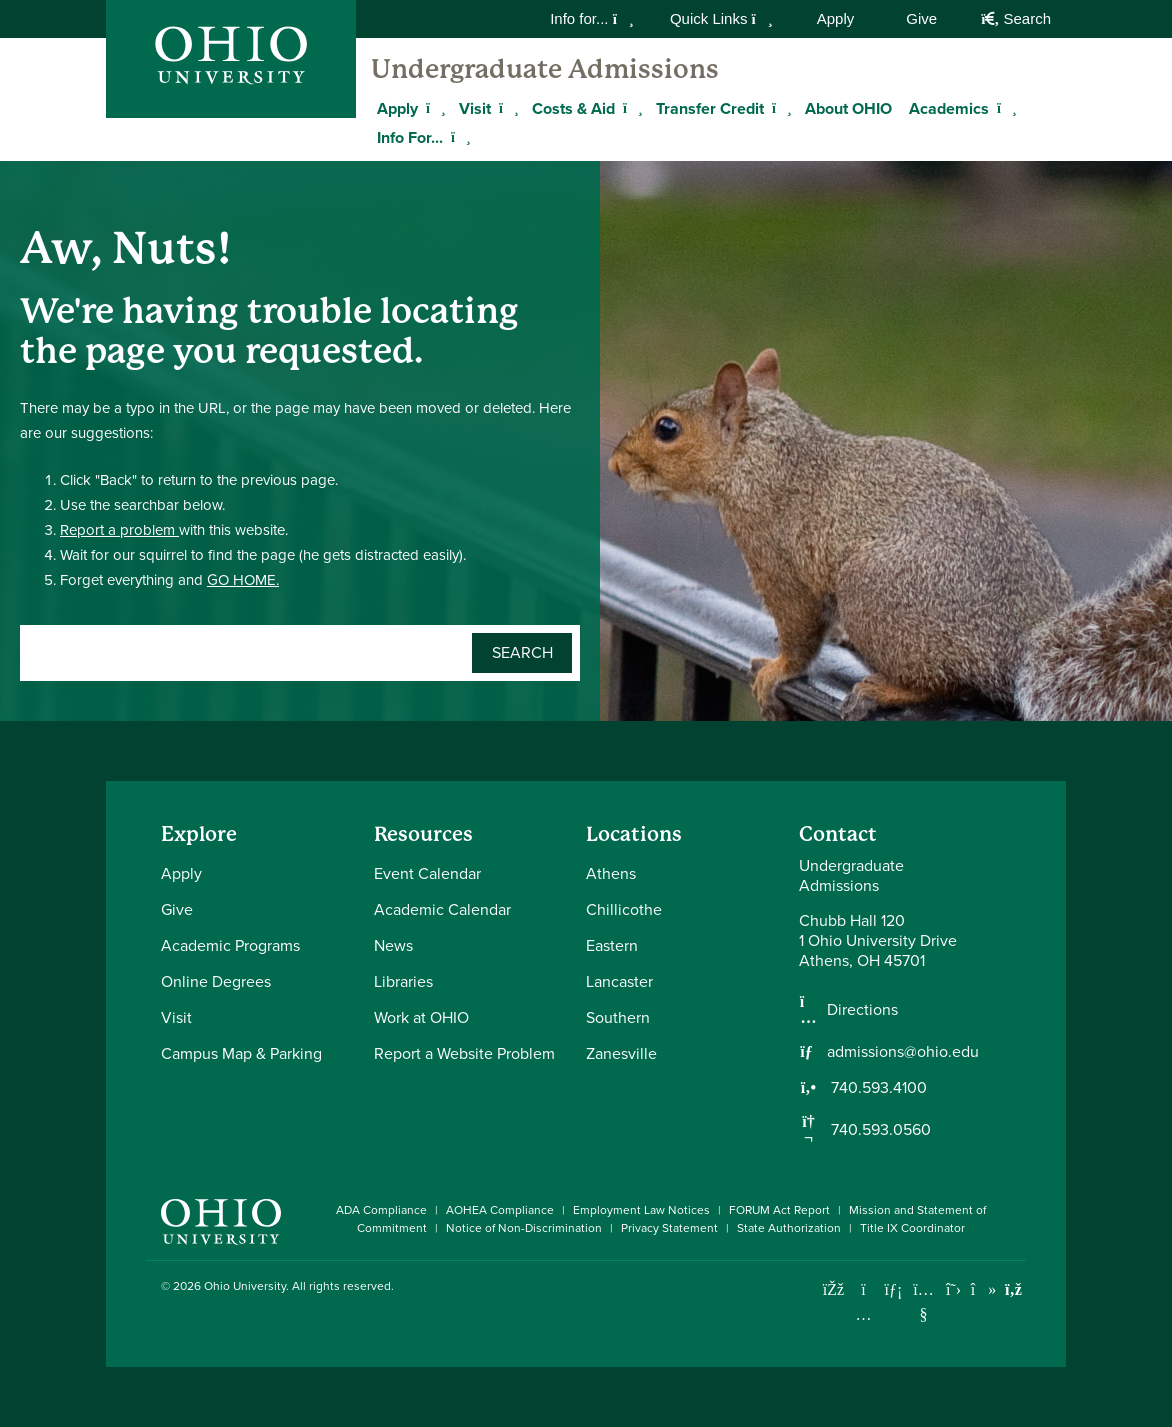 The image size is (1172, 1427). I want to click on Ohio University, so click(245, 1286).